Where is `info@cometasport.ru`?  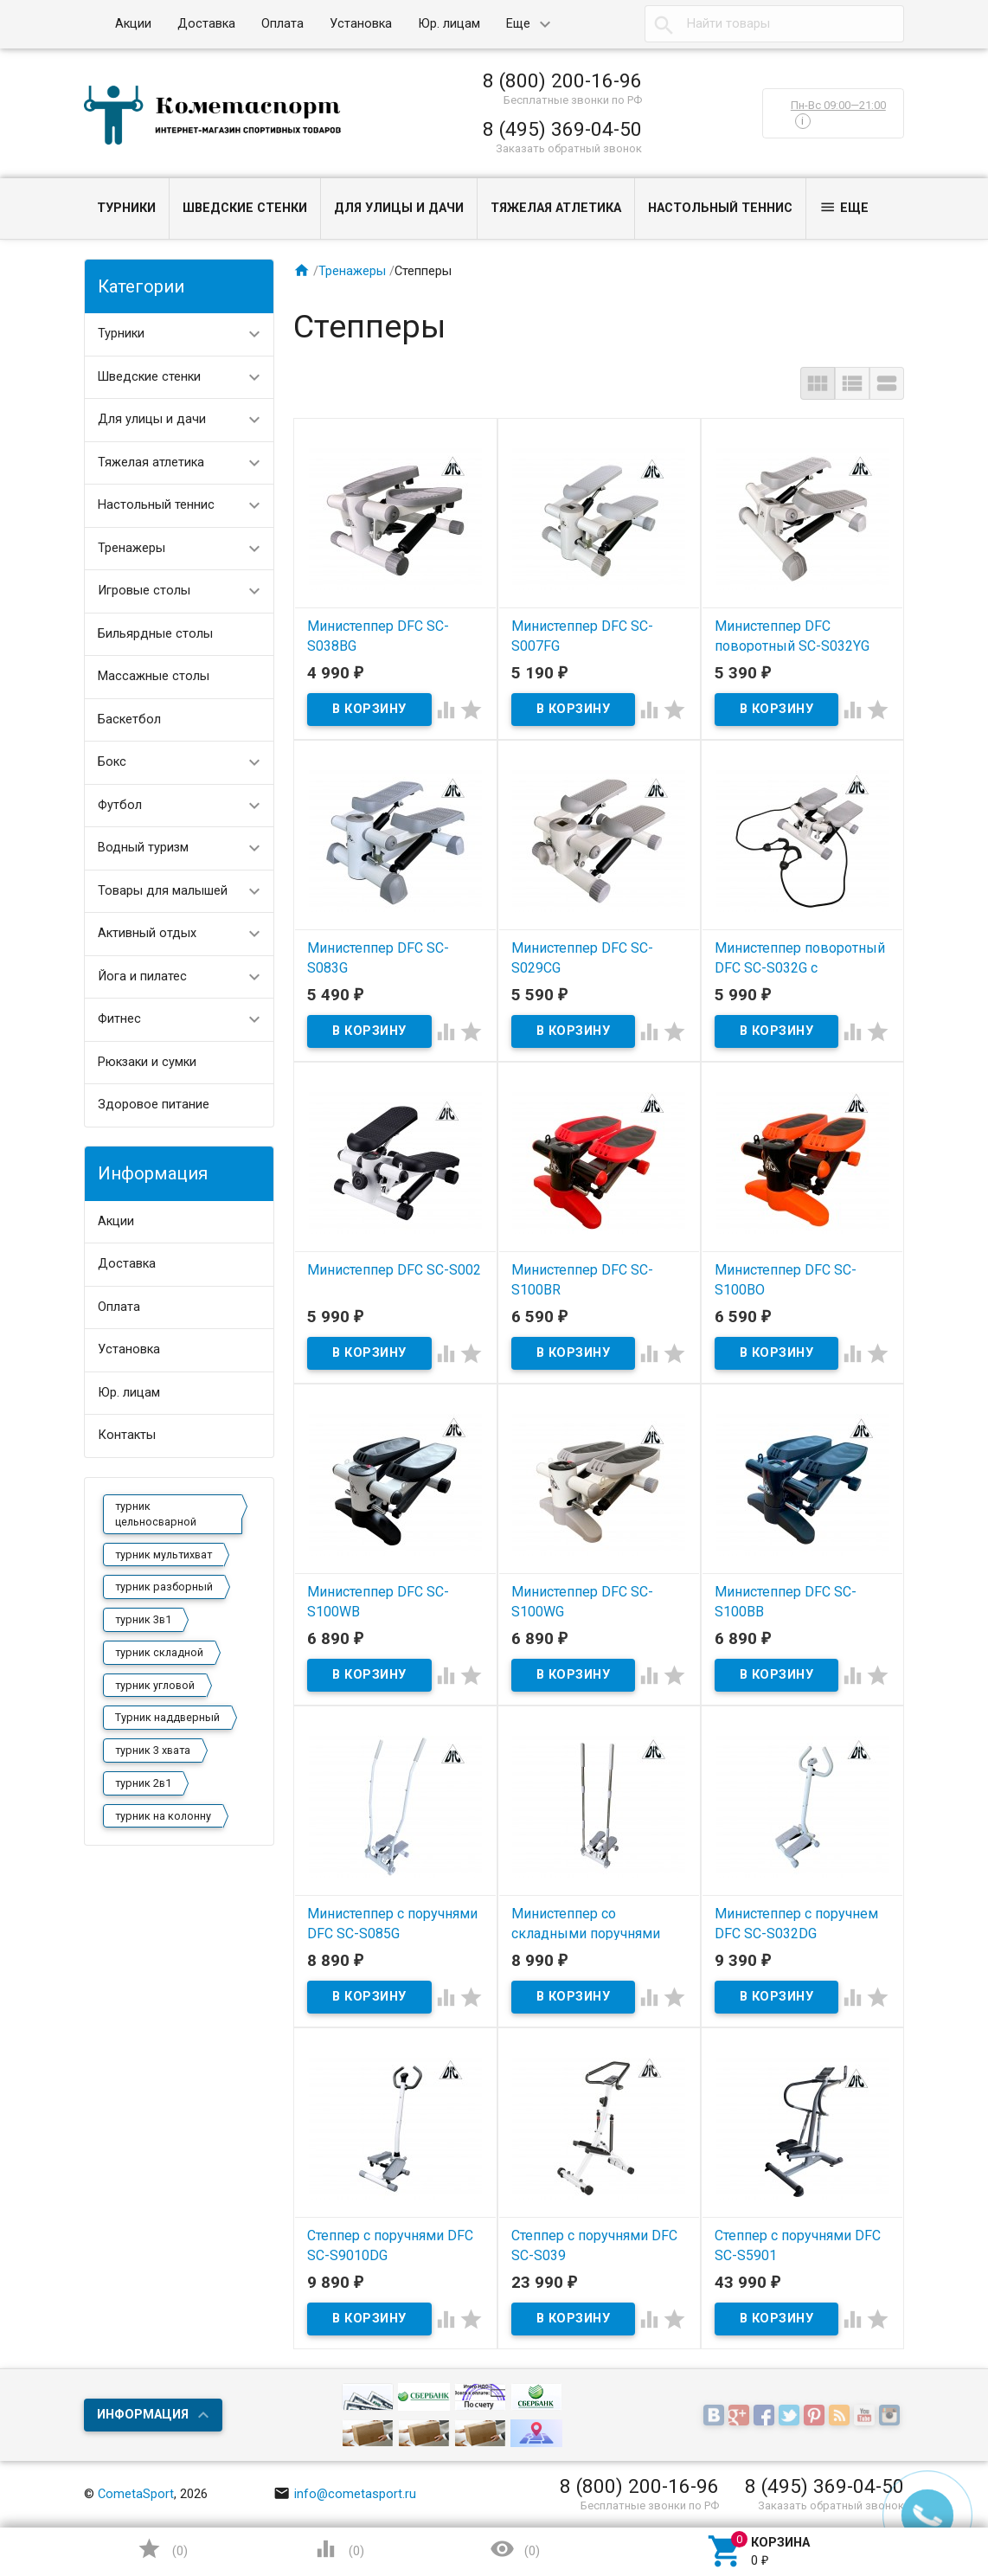 info@cometasport.ru is located at coordinates (345, 2494).